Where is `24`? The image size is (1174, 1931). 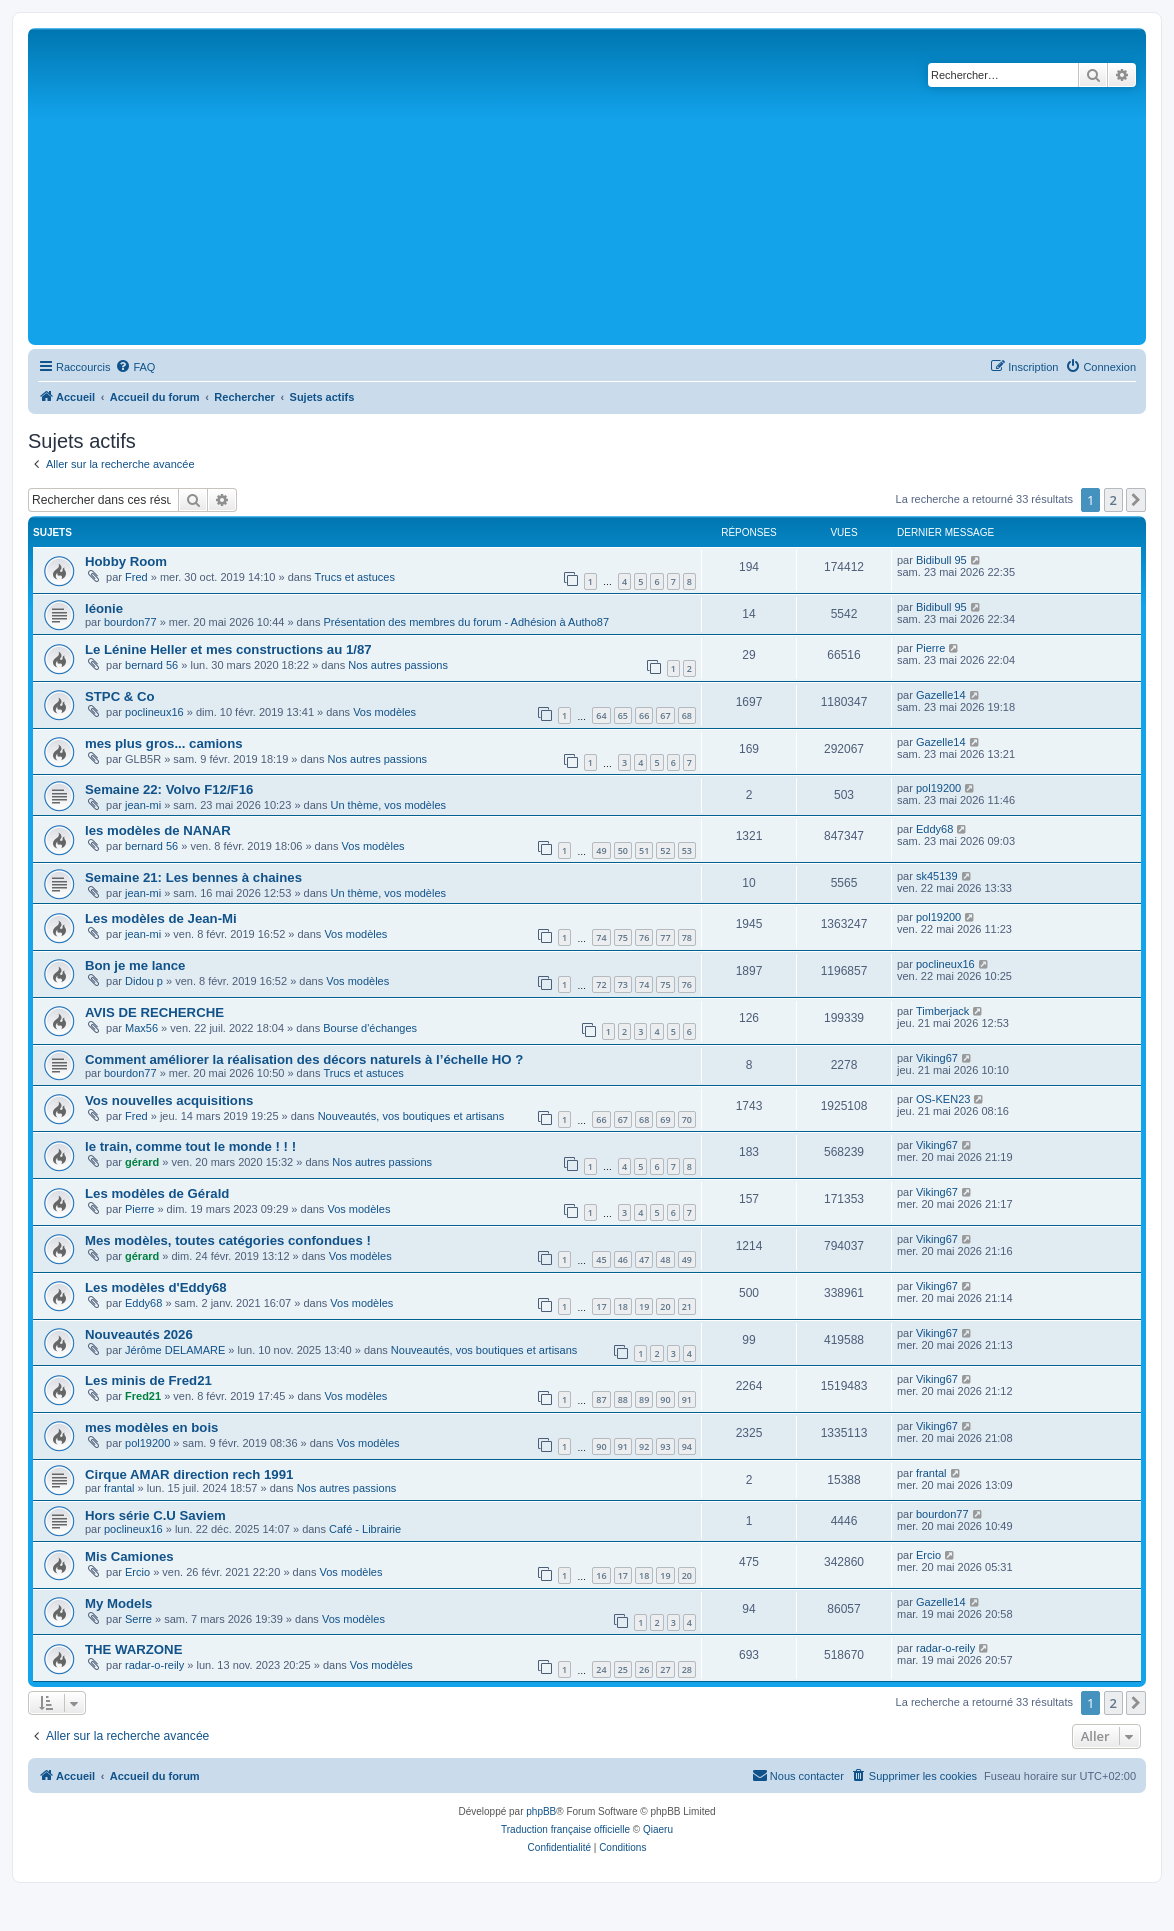
24 is located at coordinates (601, 1669).